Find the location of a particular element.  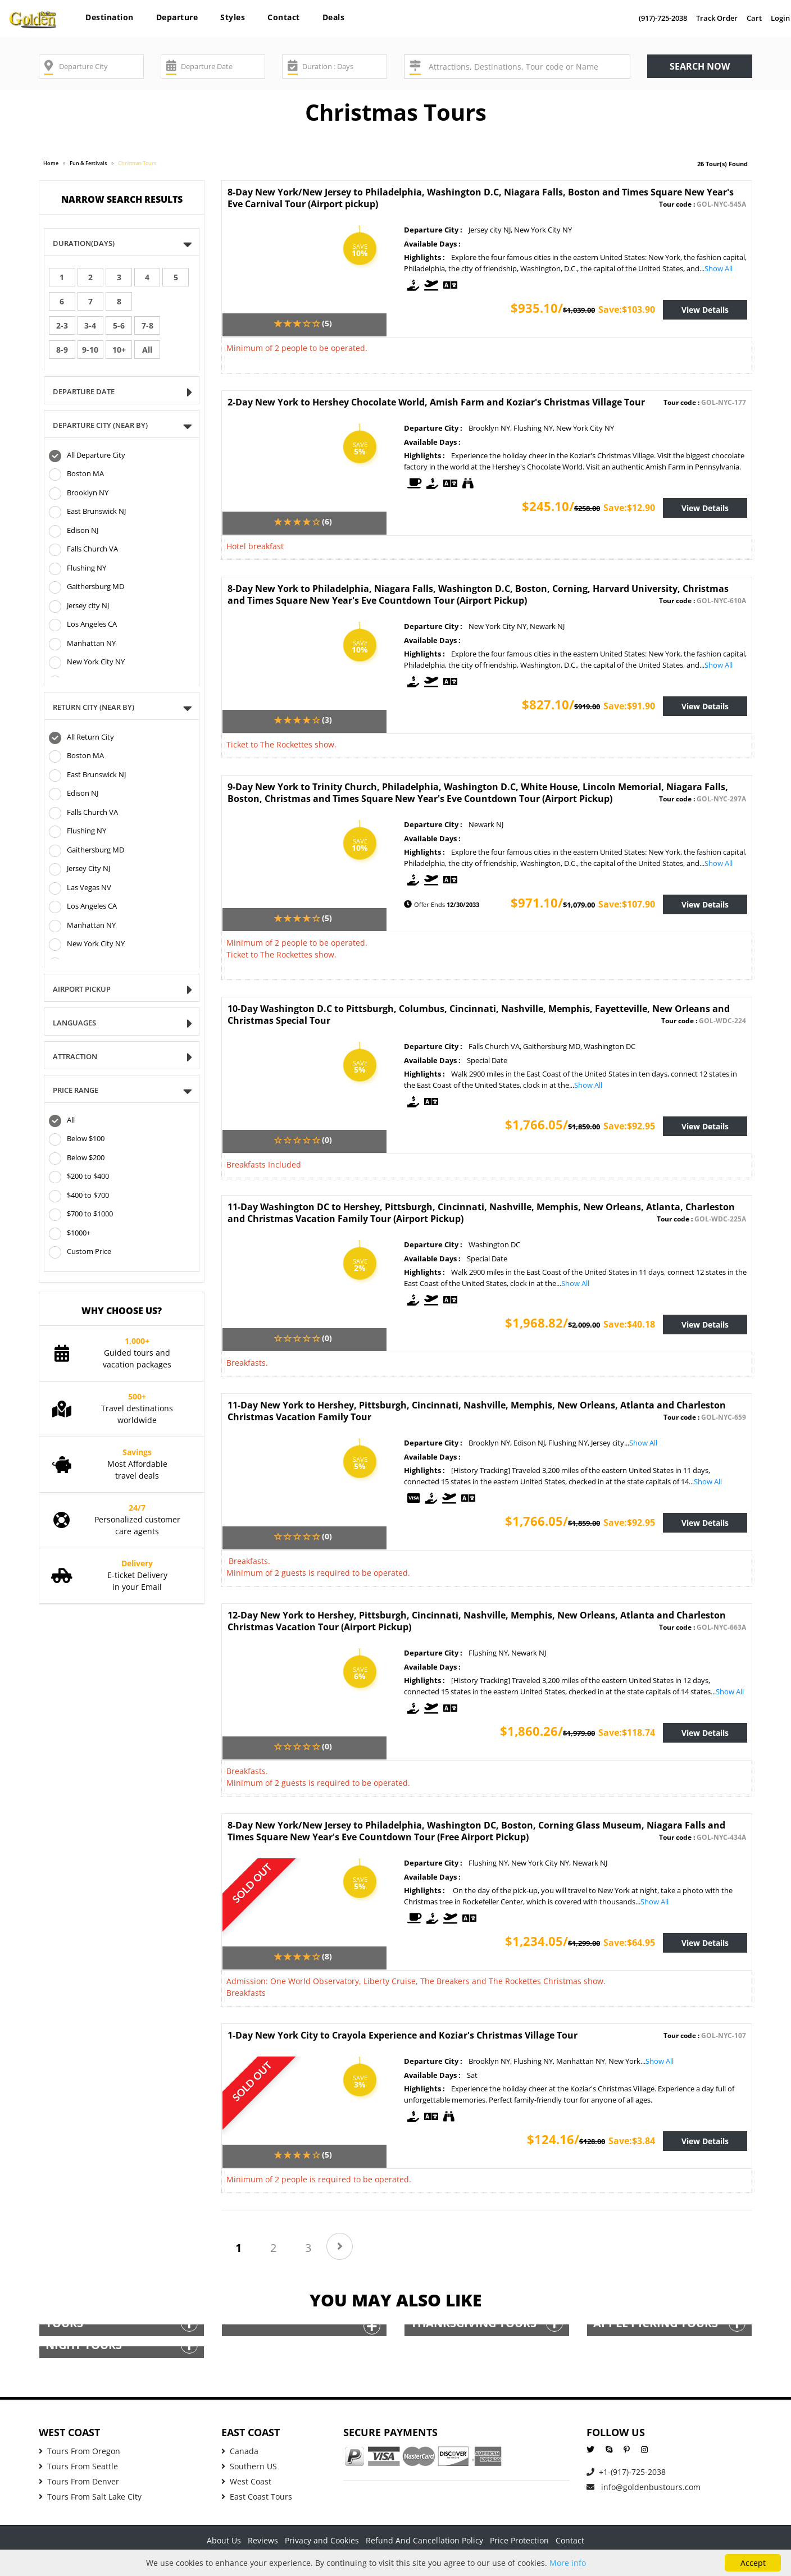

Save:$3.84 is located at coordinates (631, 2141).